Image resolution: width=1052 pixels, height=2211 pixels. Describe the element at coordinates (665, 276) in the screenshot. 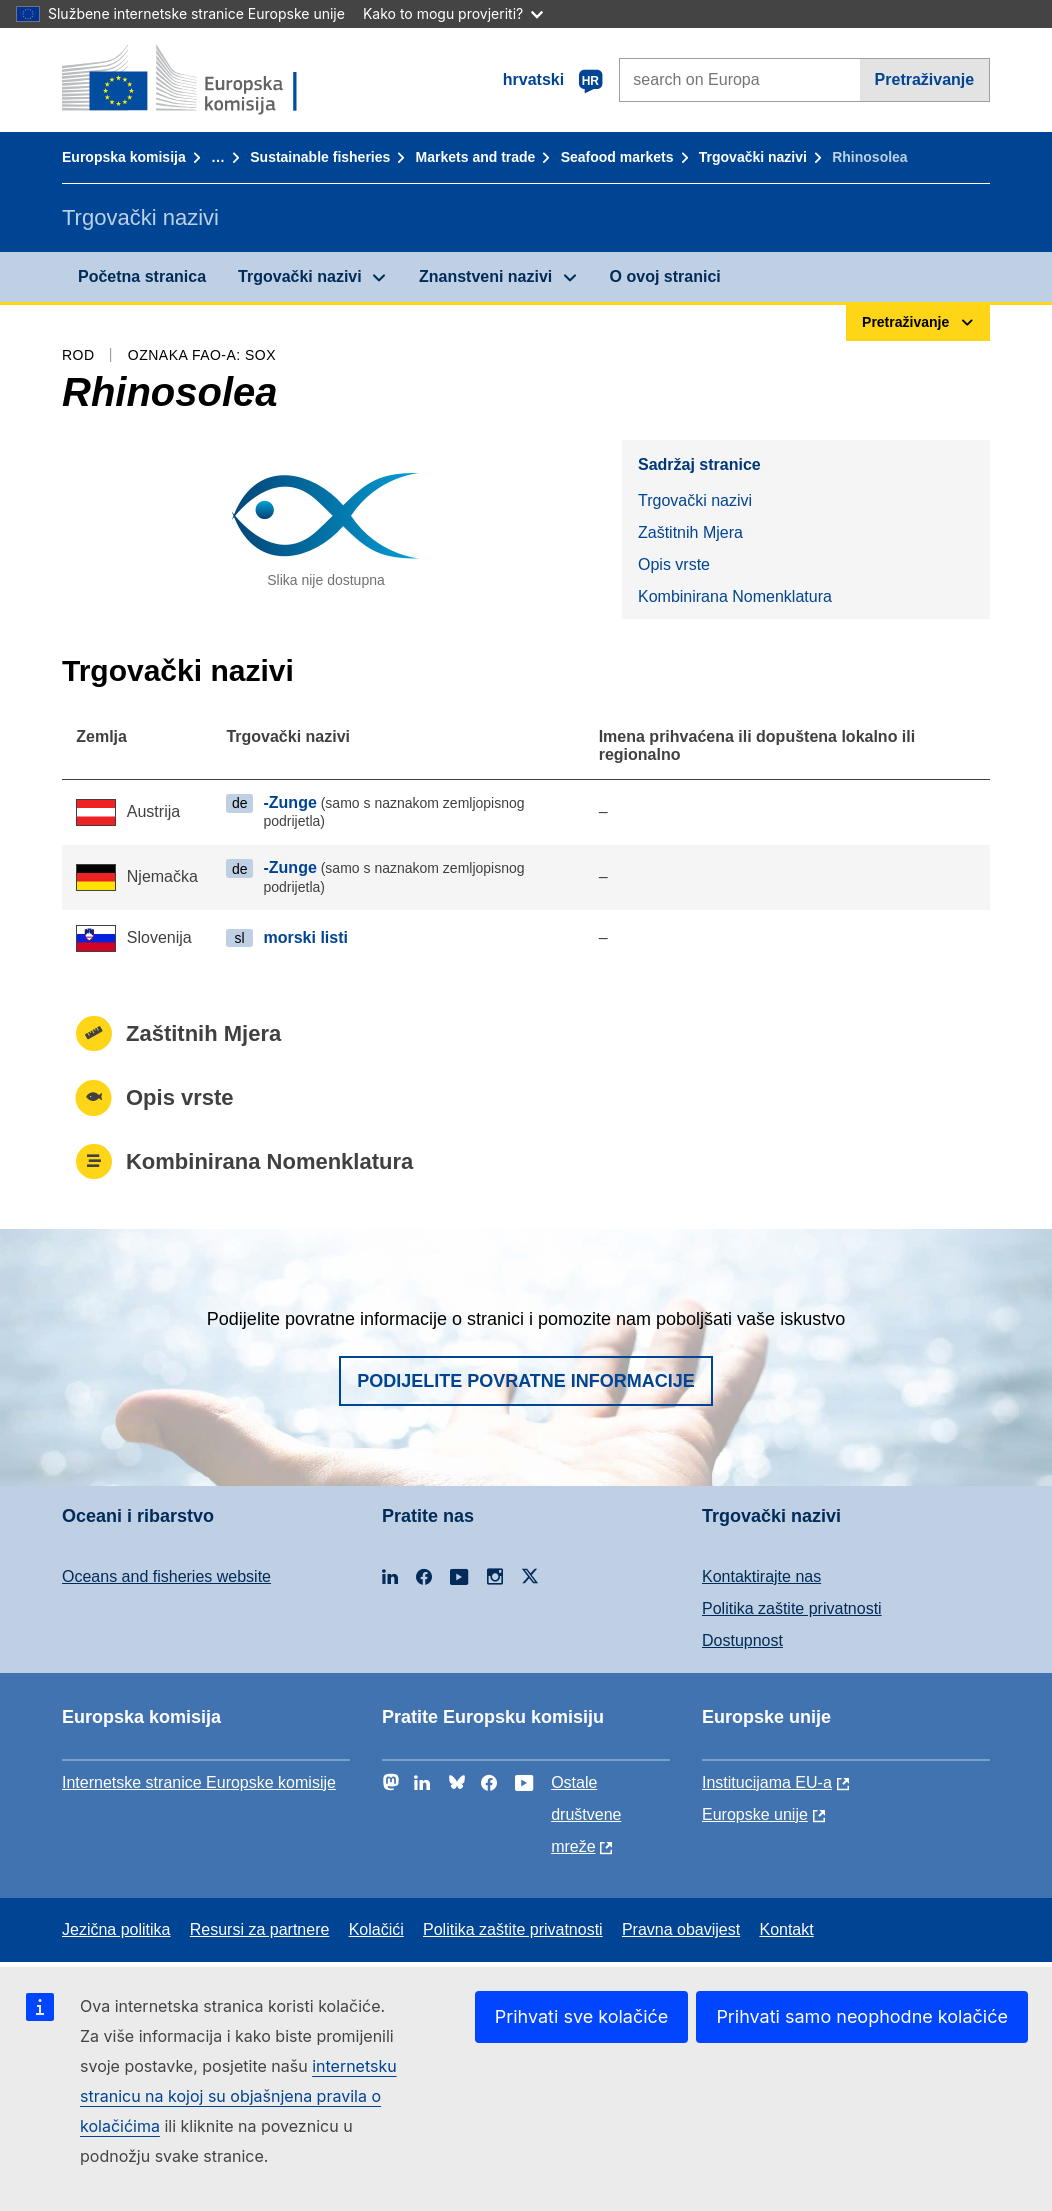

I see `O ovoj stranici` at that location.